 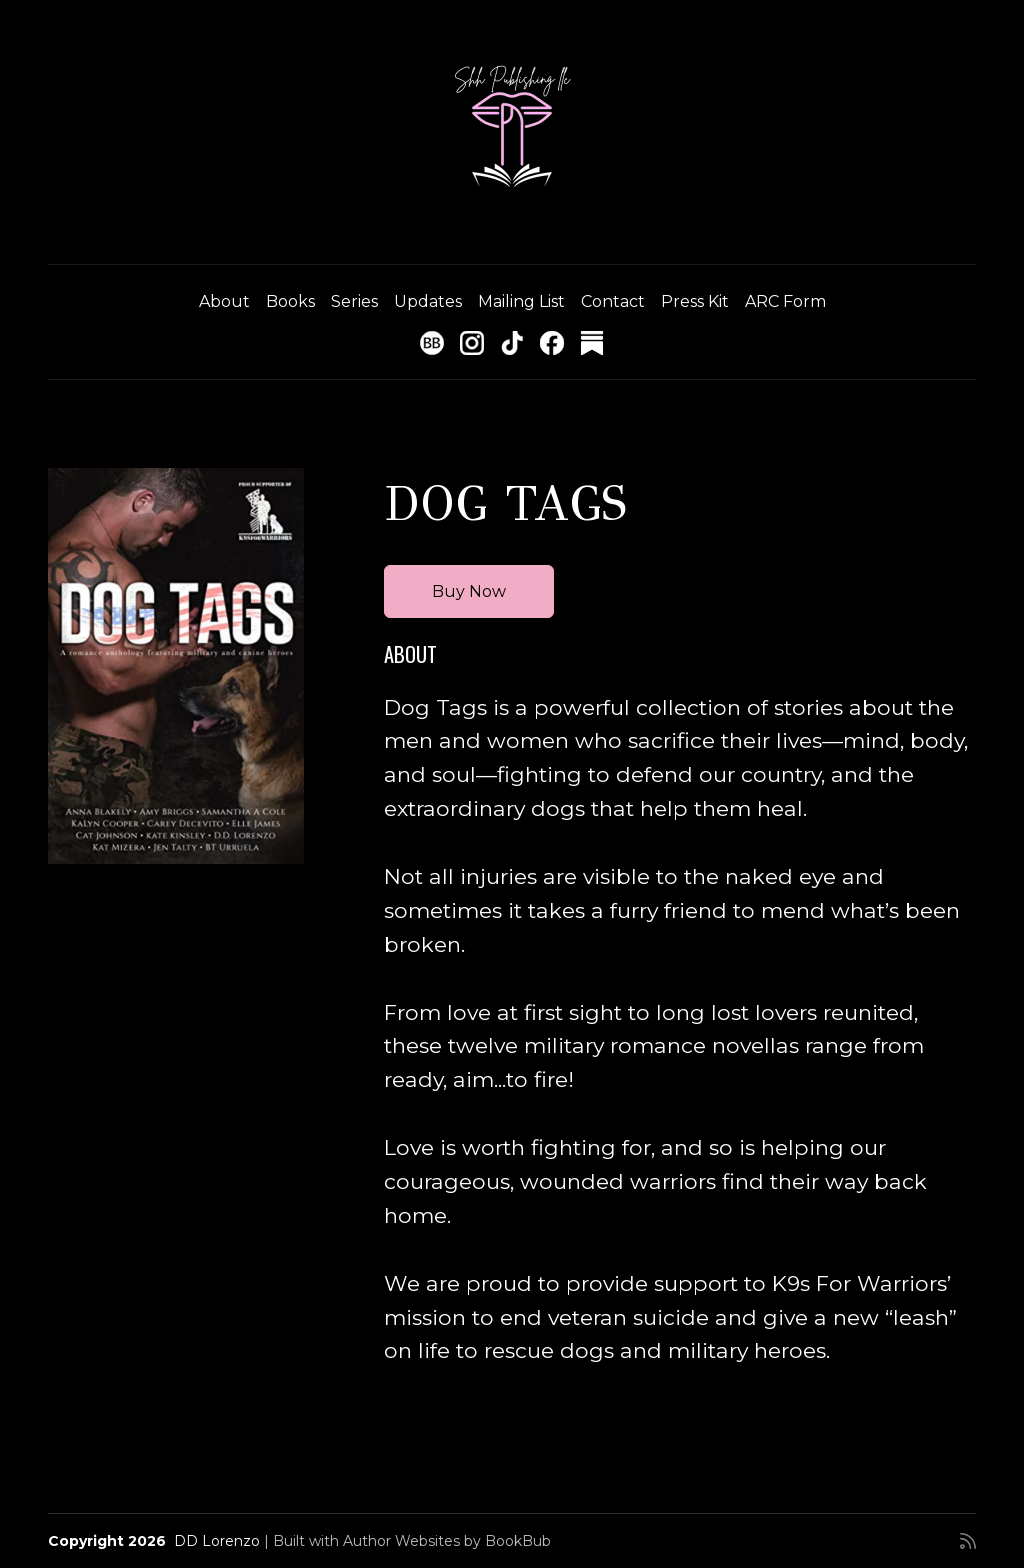 I want to click on Books, so click(x=290, y=301).